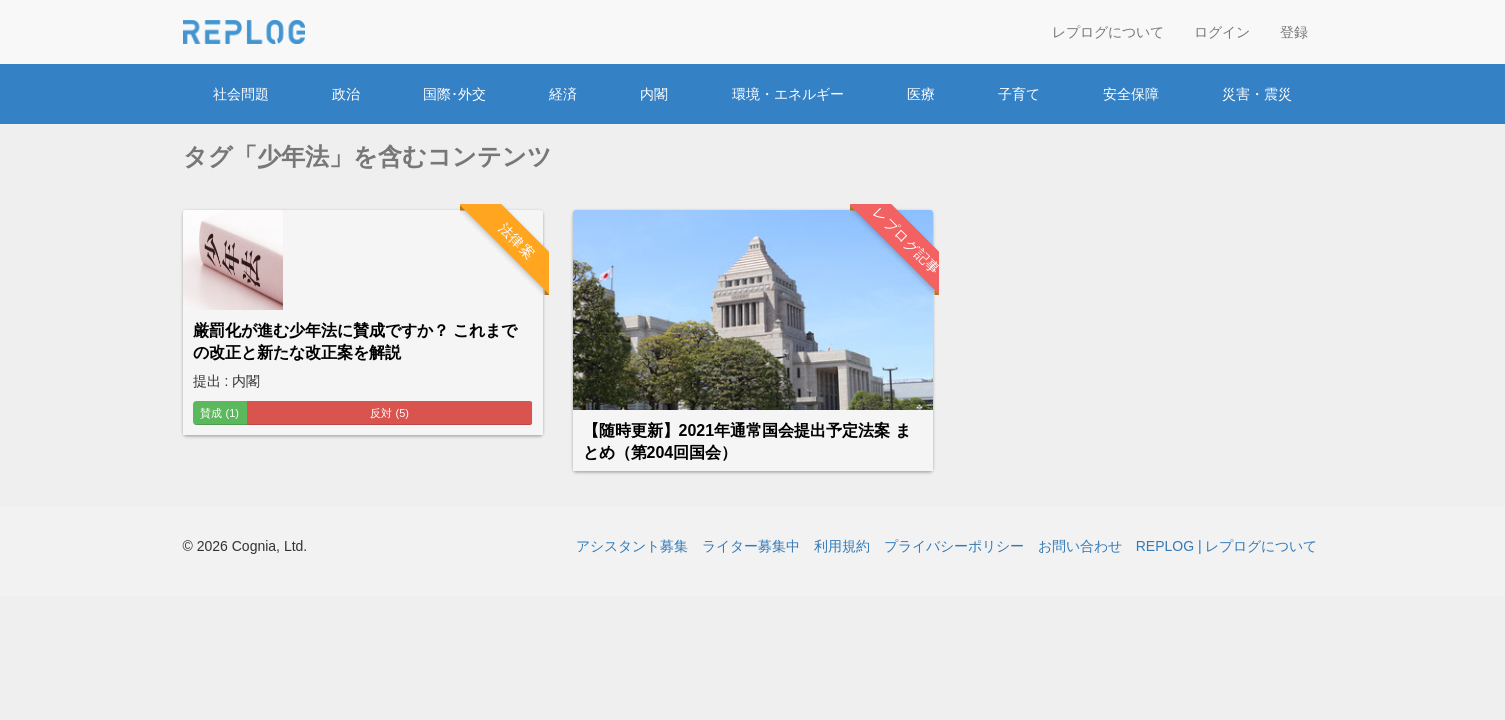 This screenshot has height=720, width=1505. I want to click on 環境・エネルギー, so click(788, 94).